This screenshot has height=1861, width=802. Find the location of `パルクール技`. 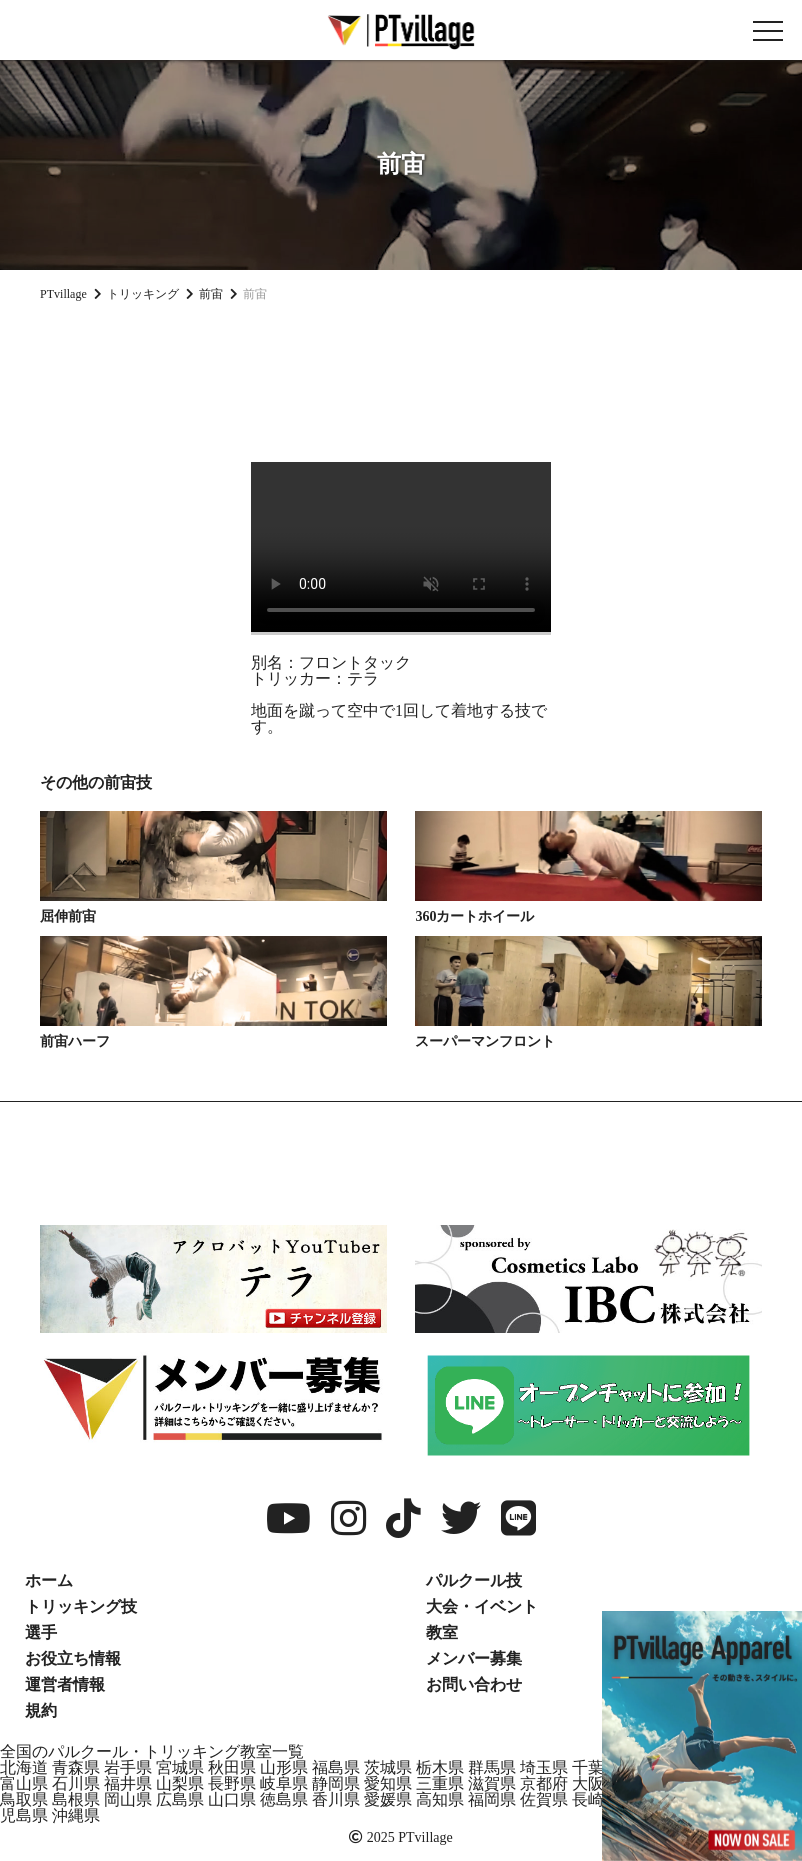

パルクール技 is located at coordinates (474, 1580).